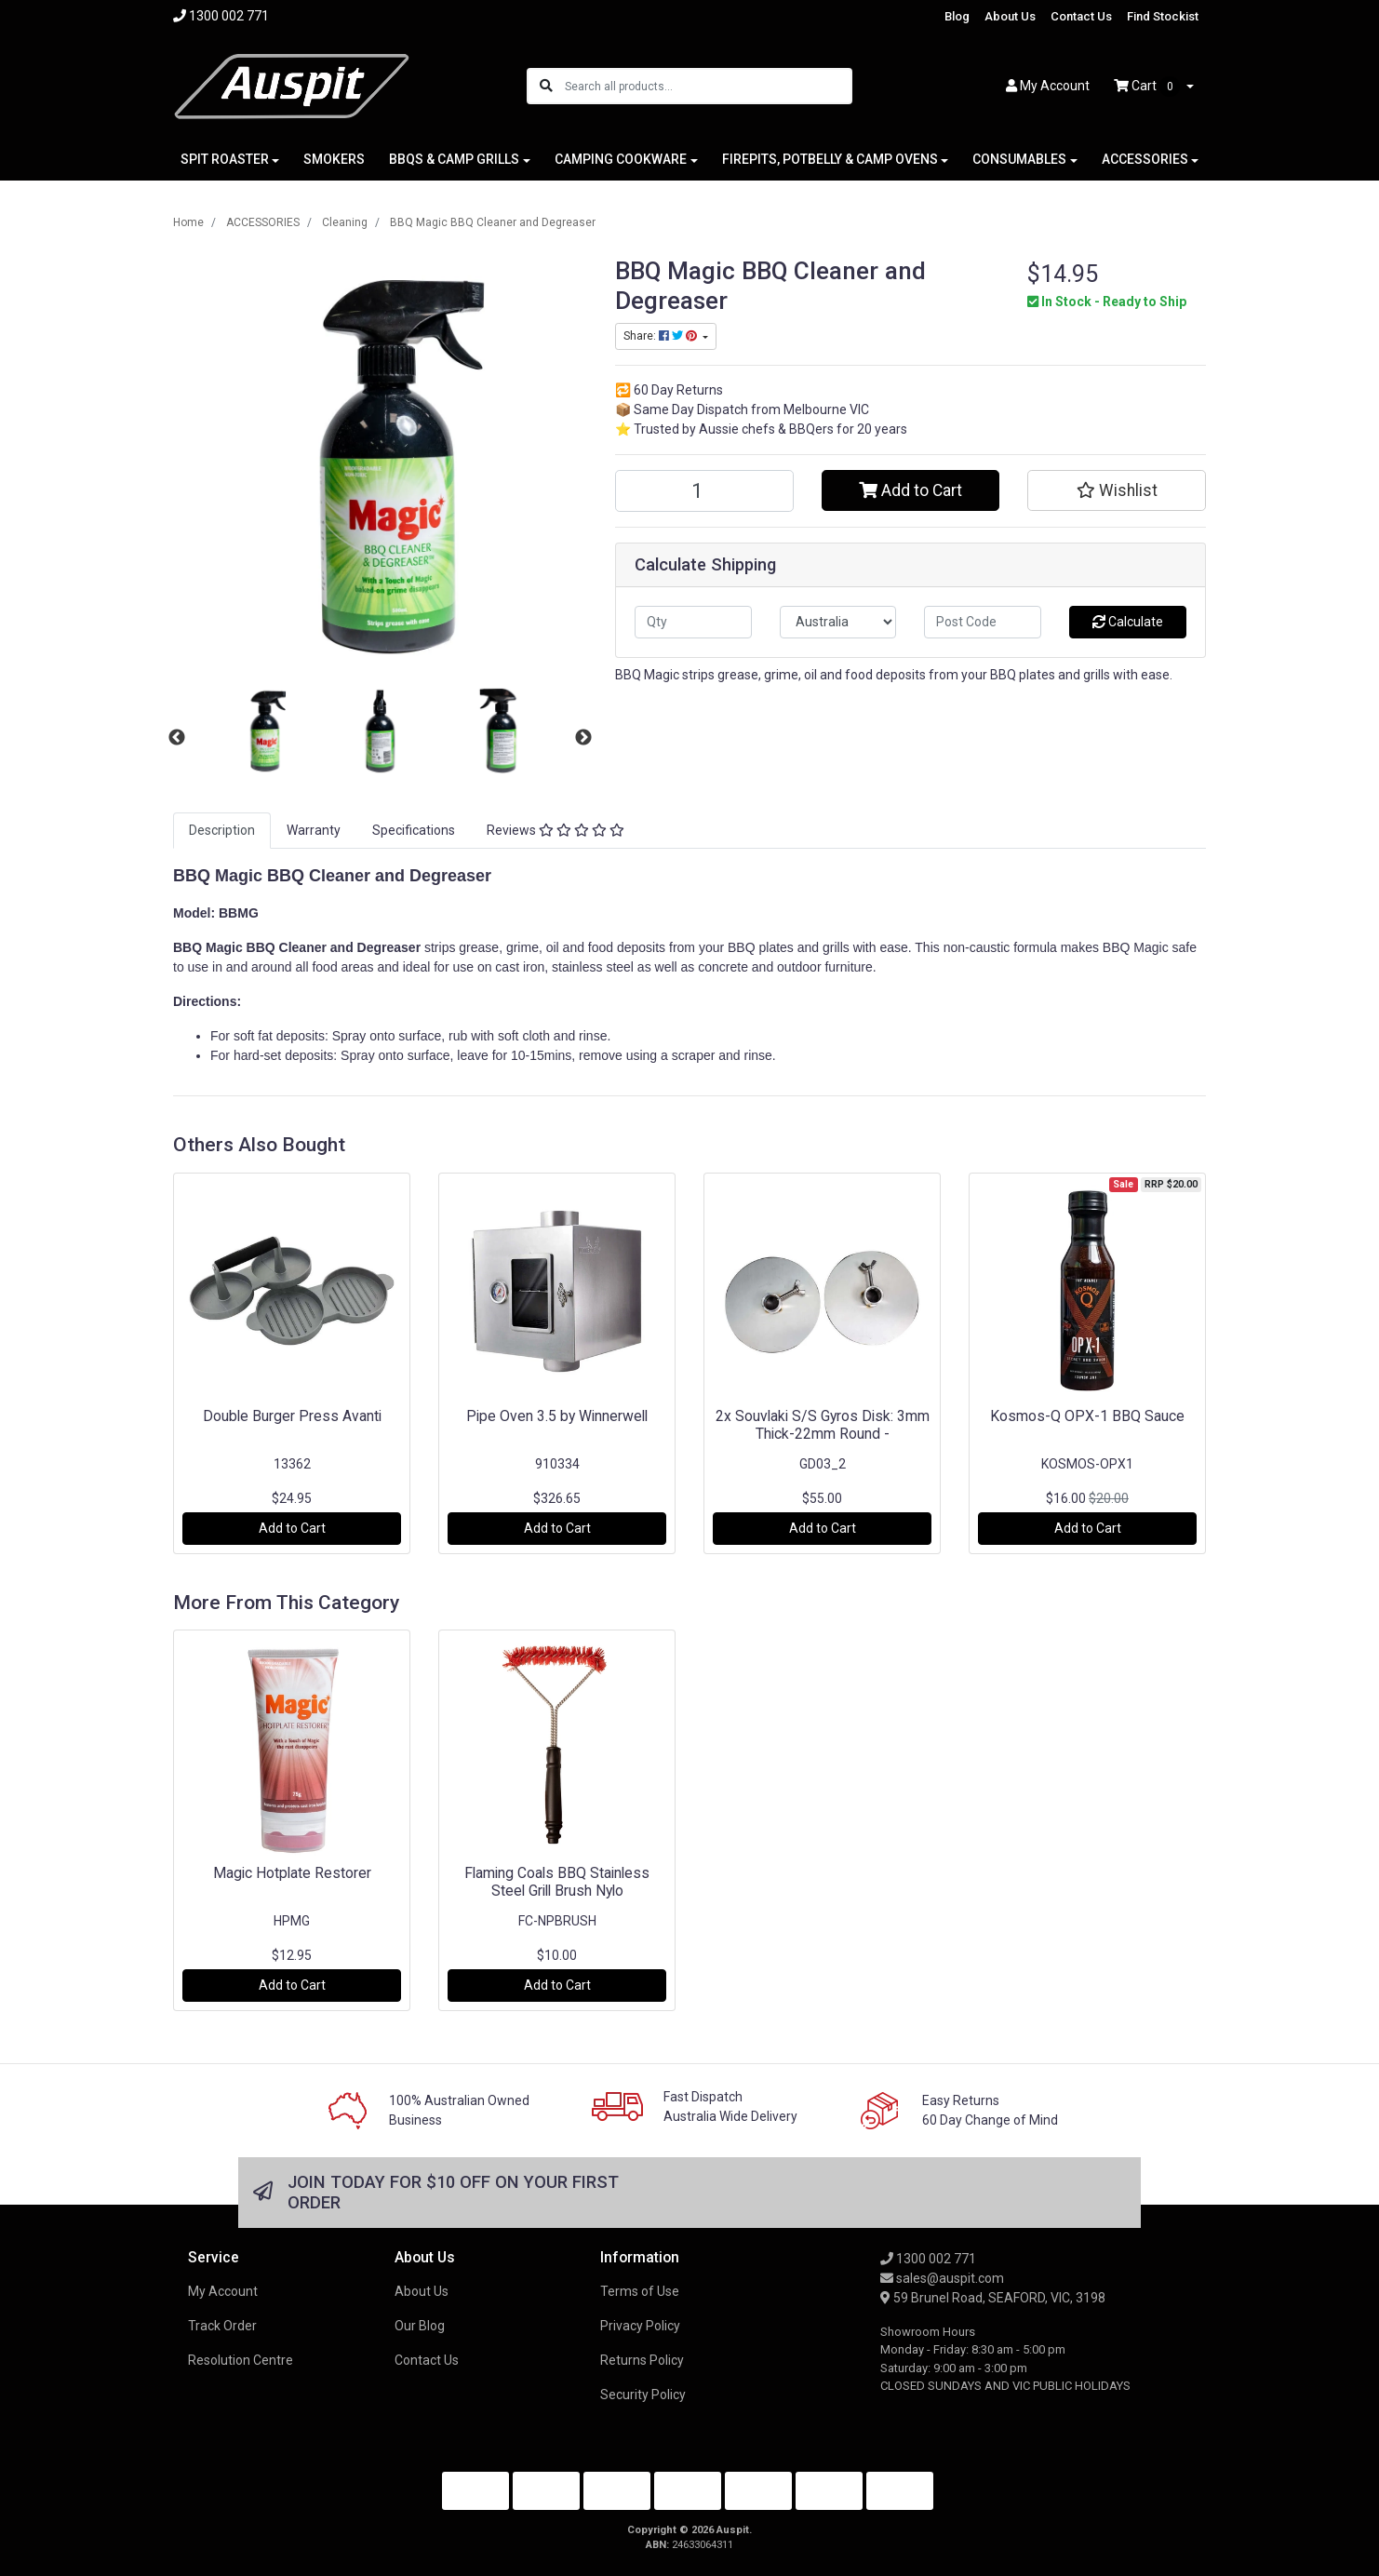  What do you see at coordinates (556, 1881) in the screenshot?
I see `Flaming Coals BBQ Stainless Steel Grill Brush Nylo` at bounding box center [556, 1881].